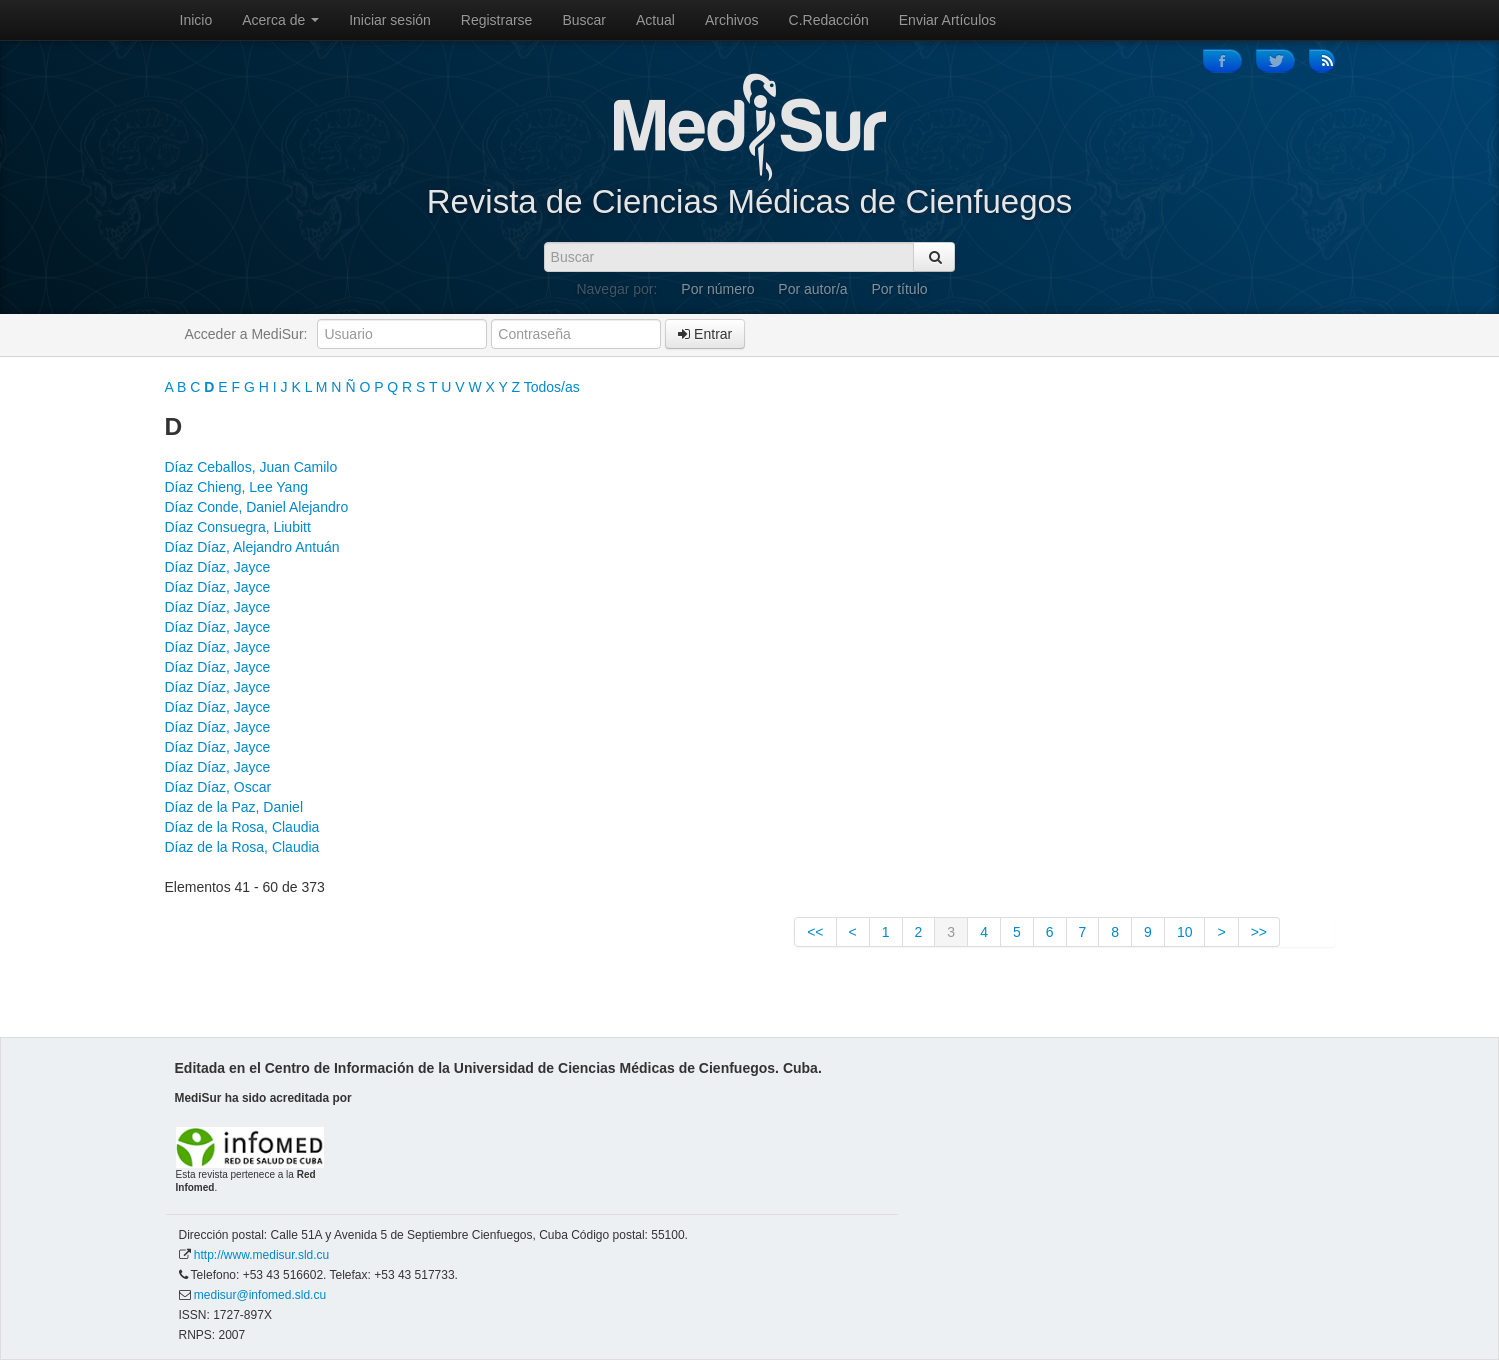 The height and width of the screenshot is (1360, 1499). Describe the element at coordinates (218, 787) in the screenshot. I see `Díaz Díaz, Oscar` at that location.